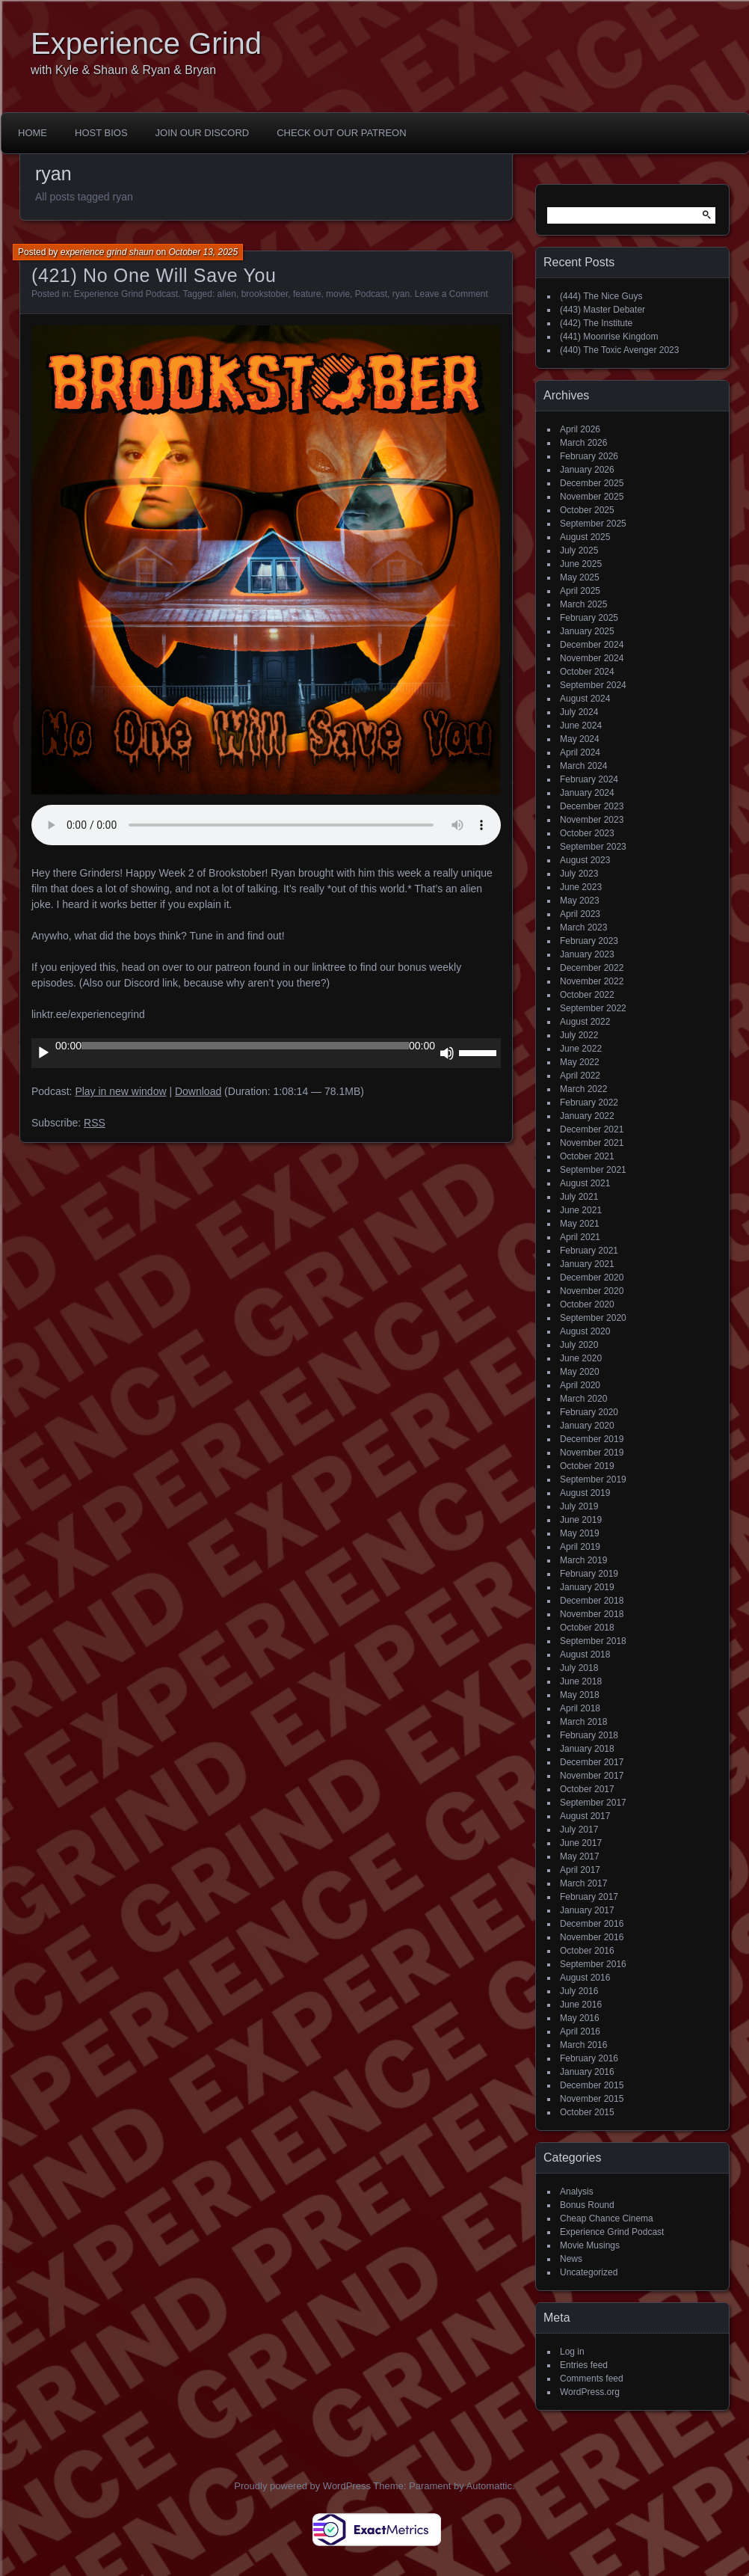 The height and width of the screenshot is (2576, 749). Describe the element at coordinates (589, 618) in the screenshot. I see `February 2025` at that location.